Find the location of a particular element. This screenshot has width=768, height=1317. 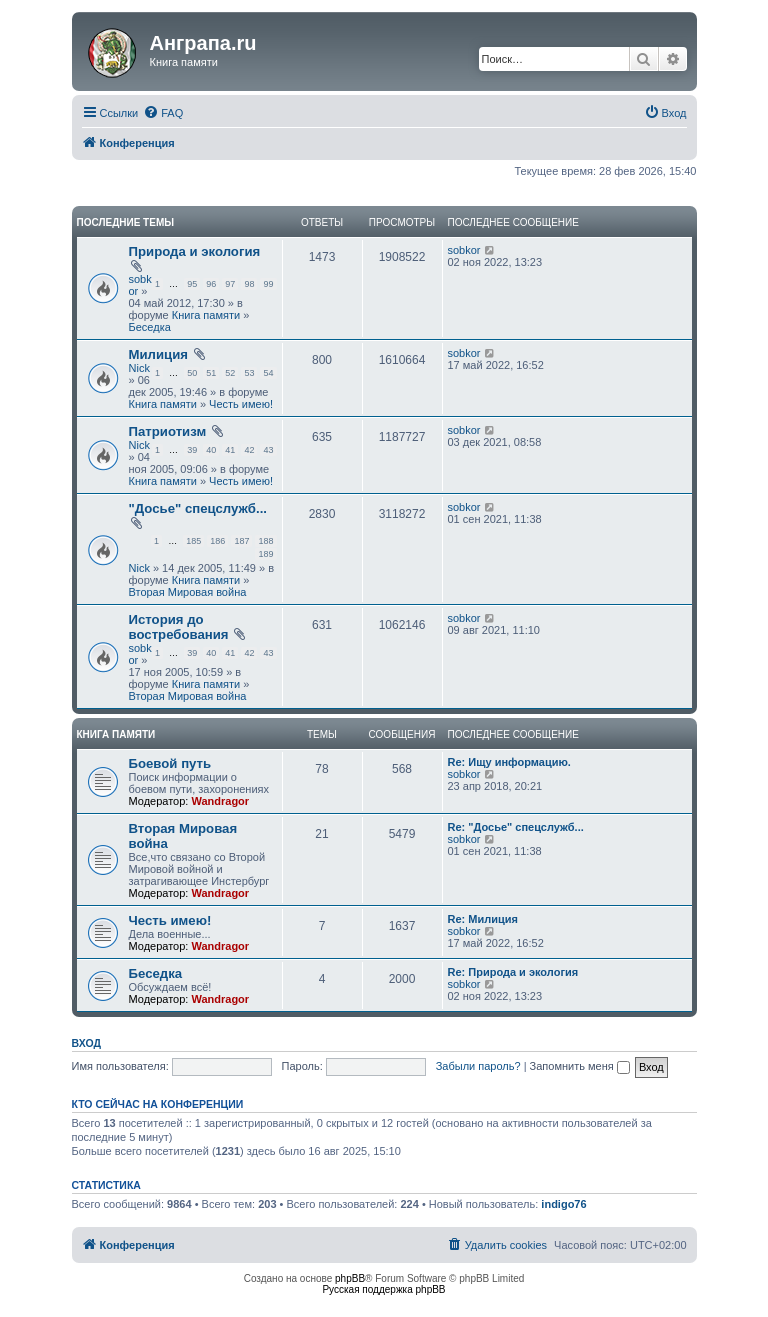

Re: Природа и экология is located at coordinates (513, 972).